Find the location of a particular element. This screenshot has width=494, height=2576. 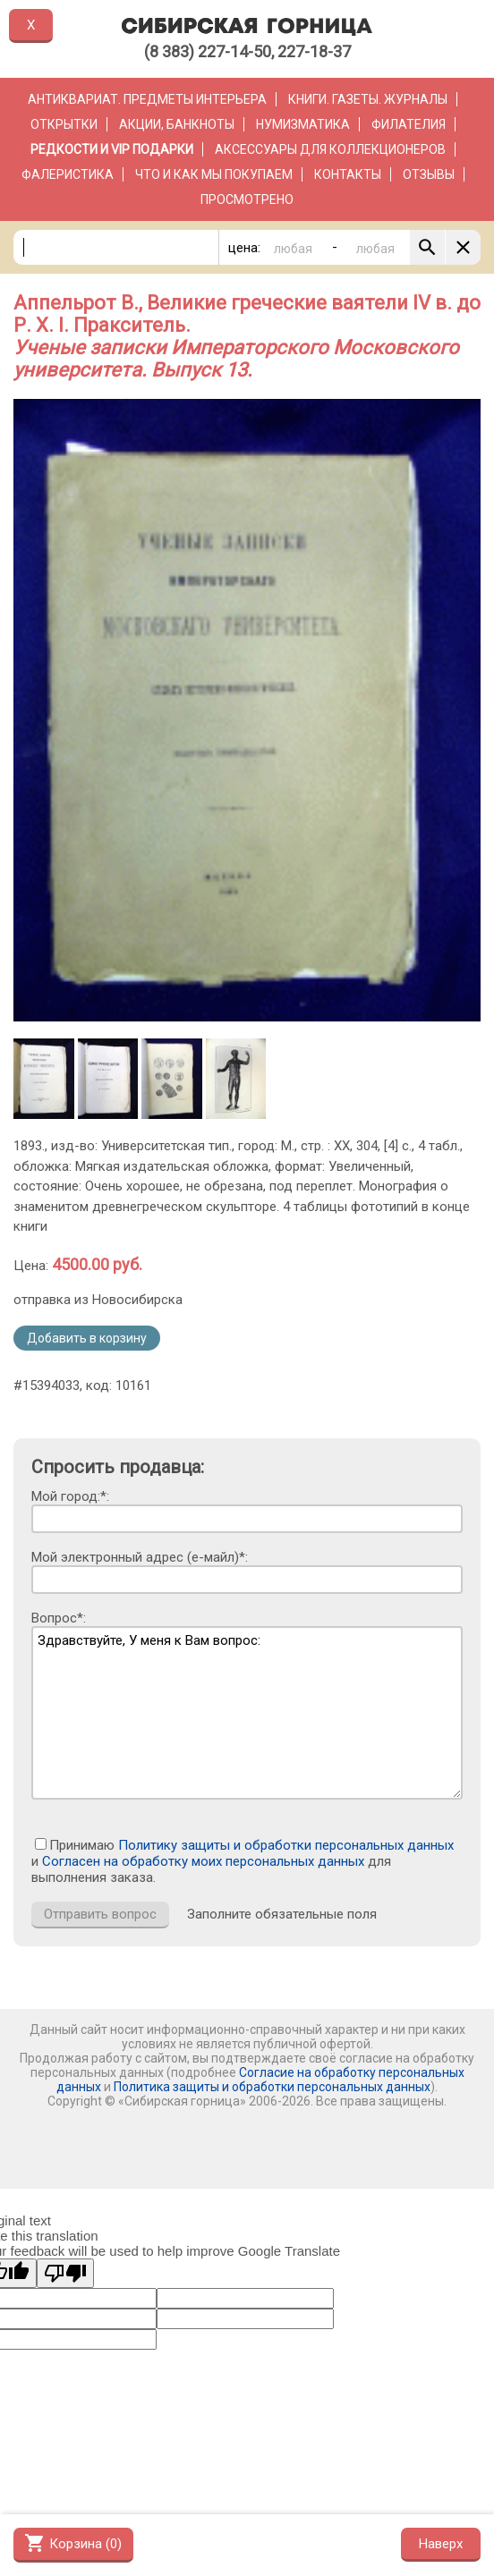

Добавить в корзину is located at coordinates (87, 1338).